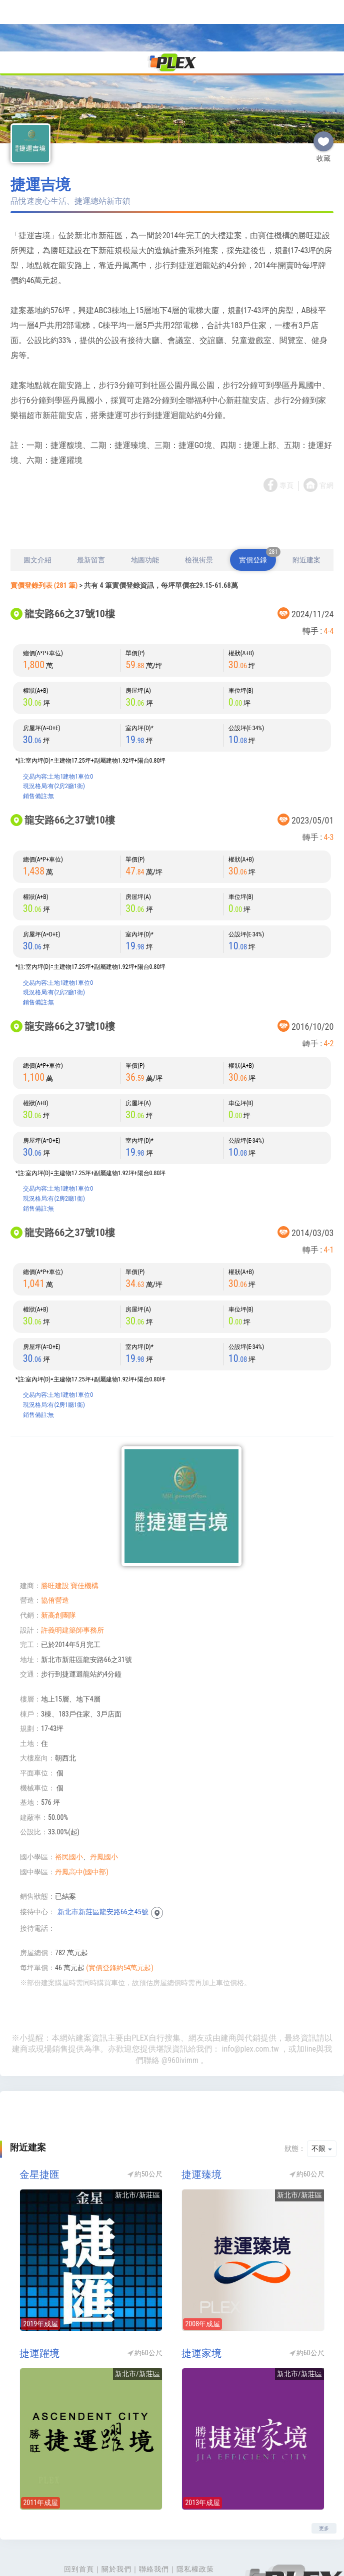 The height and width of the screenshot is (2576, 344). What do you see at coordinates (306, 513) in the screenshot?
I see `附近建案` at bounding box center [306, 513].